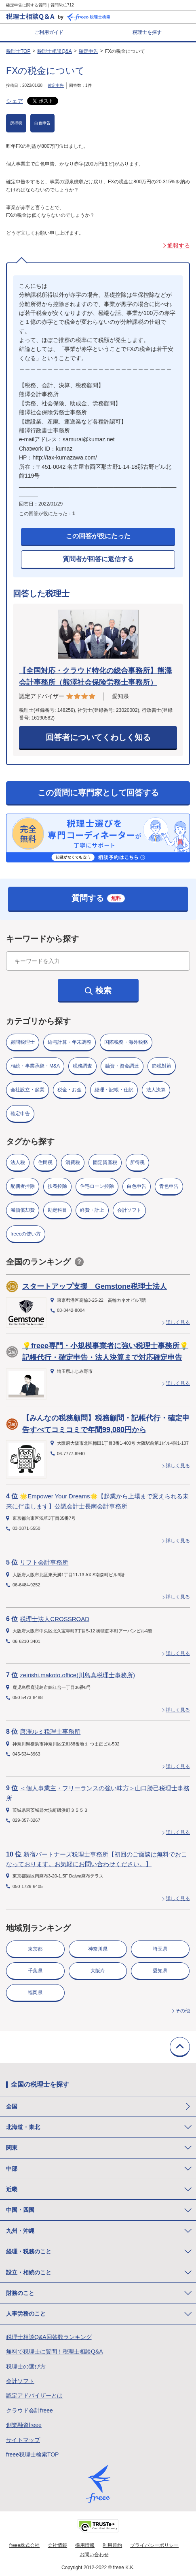  Describe the element at coordinates (16, 123) in the screenshot. I see `所得税` at that location.